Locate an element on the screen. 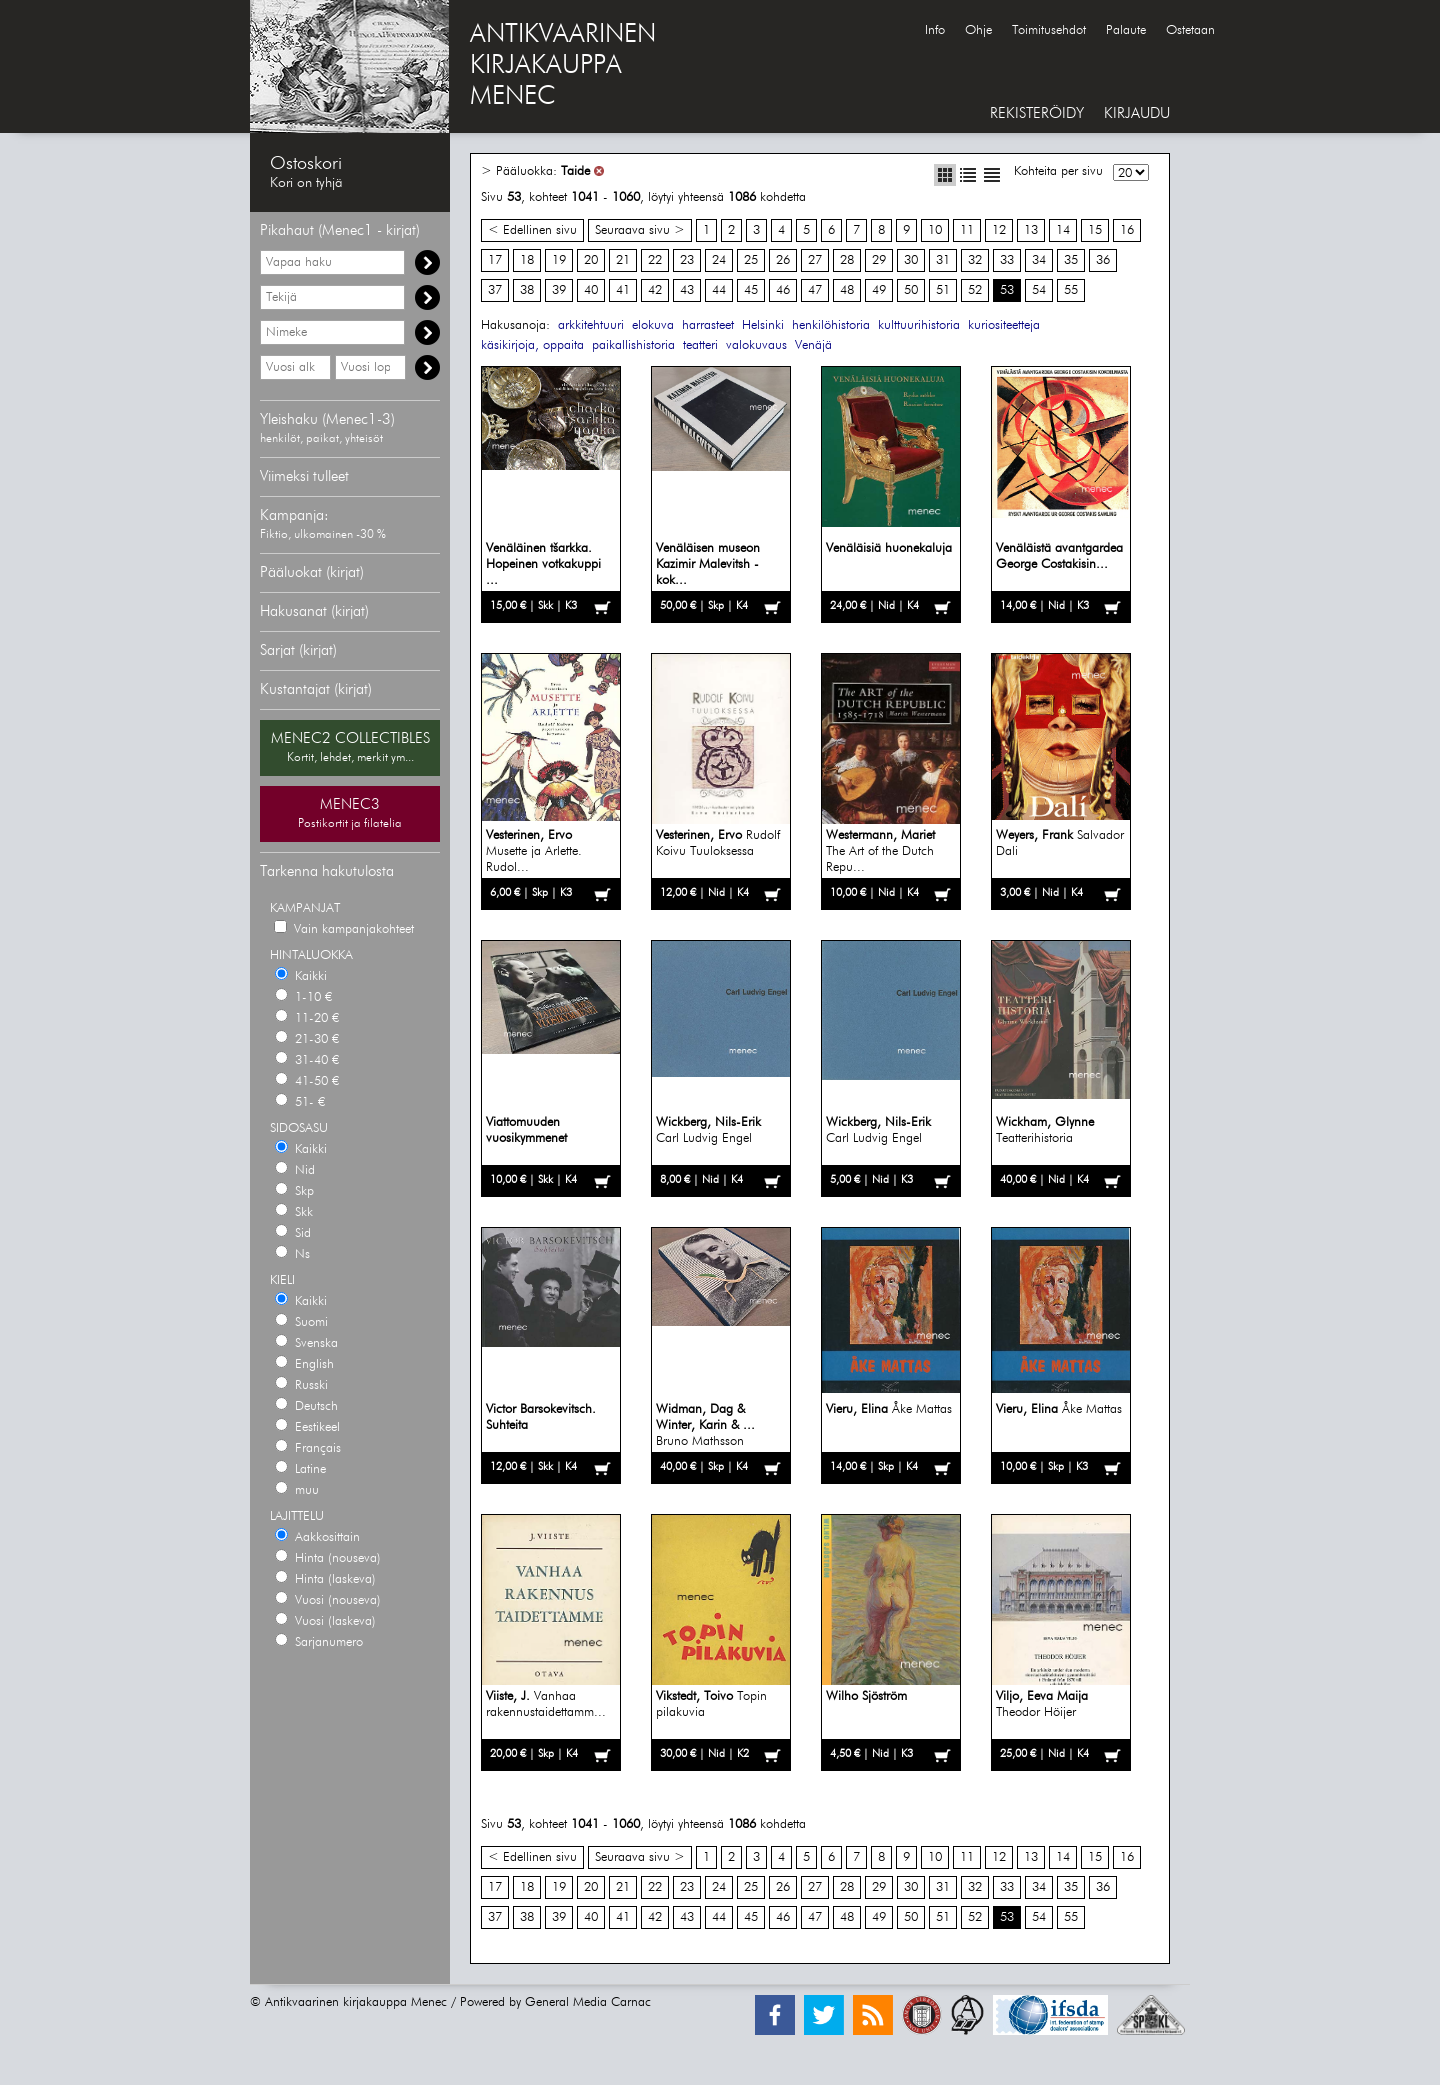  Info is located at coordinates (935, 30).